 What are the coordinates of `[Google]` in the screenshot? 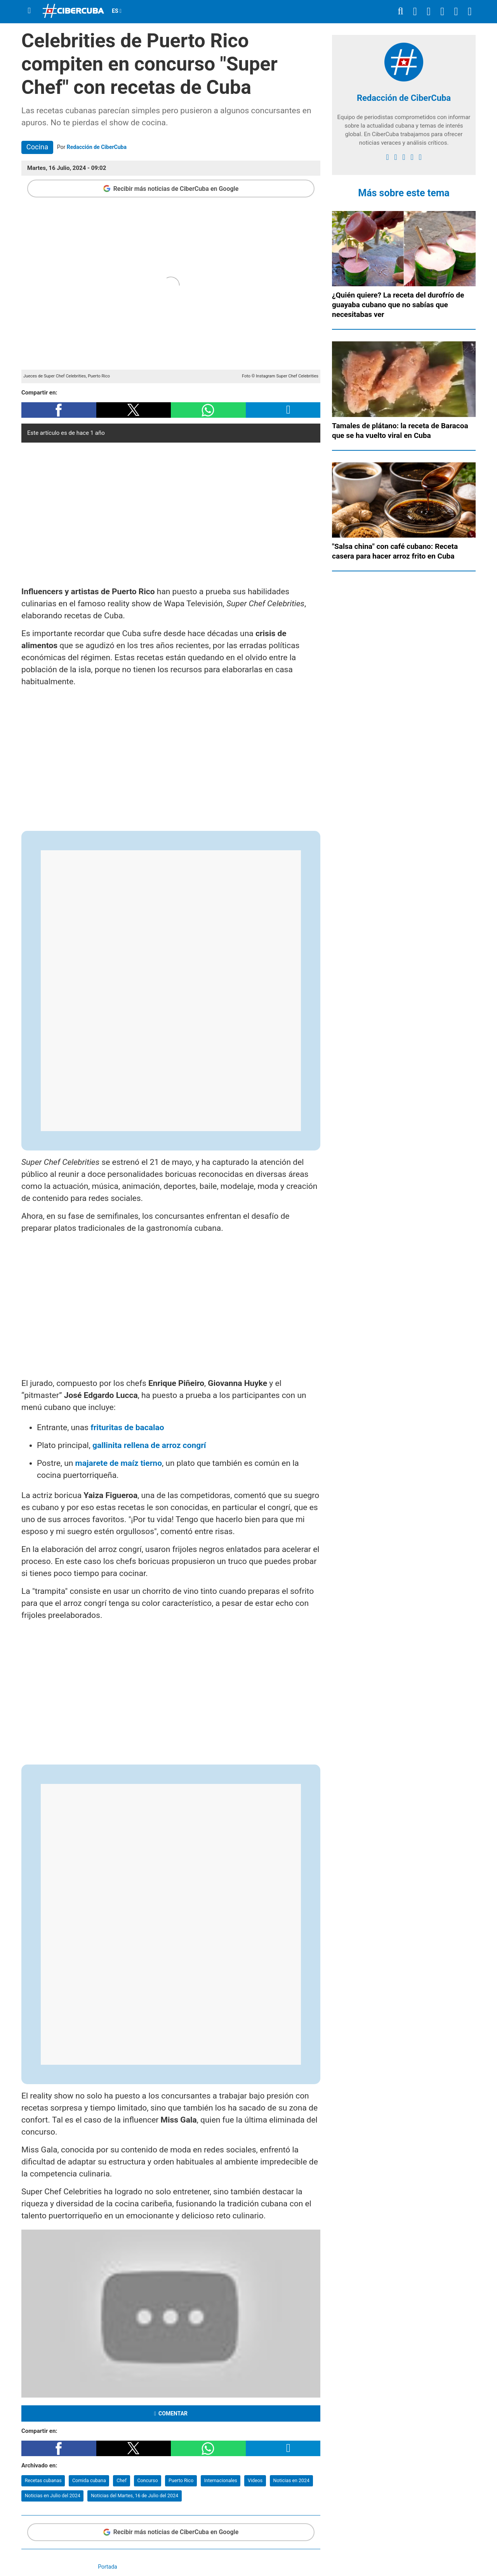 It's located at (420, 157).